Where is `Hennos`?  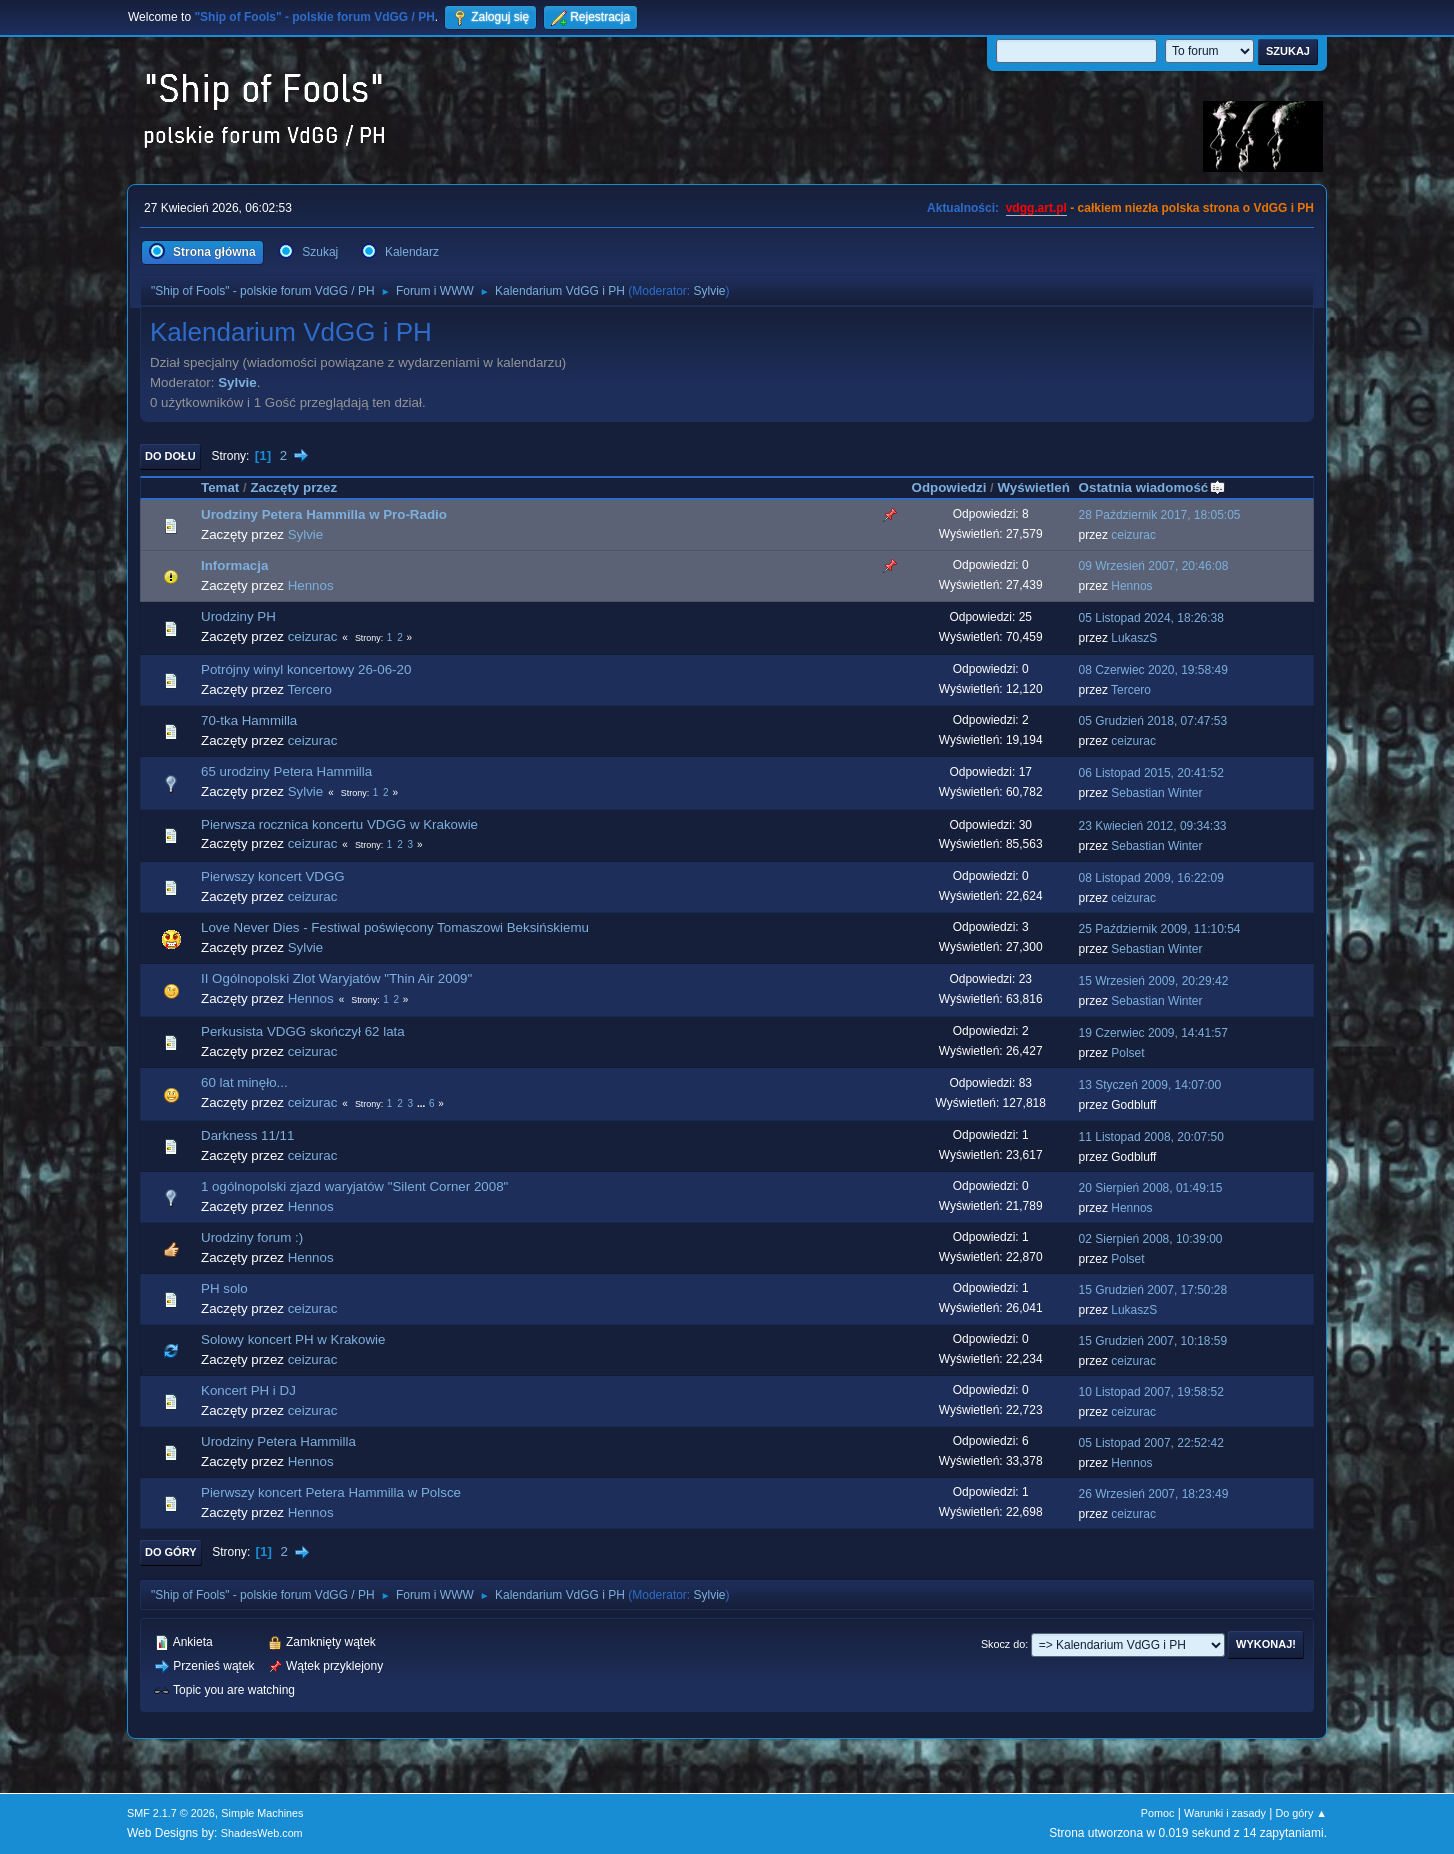 Hennos is located at coordinates (311, 585).